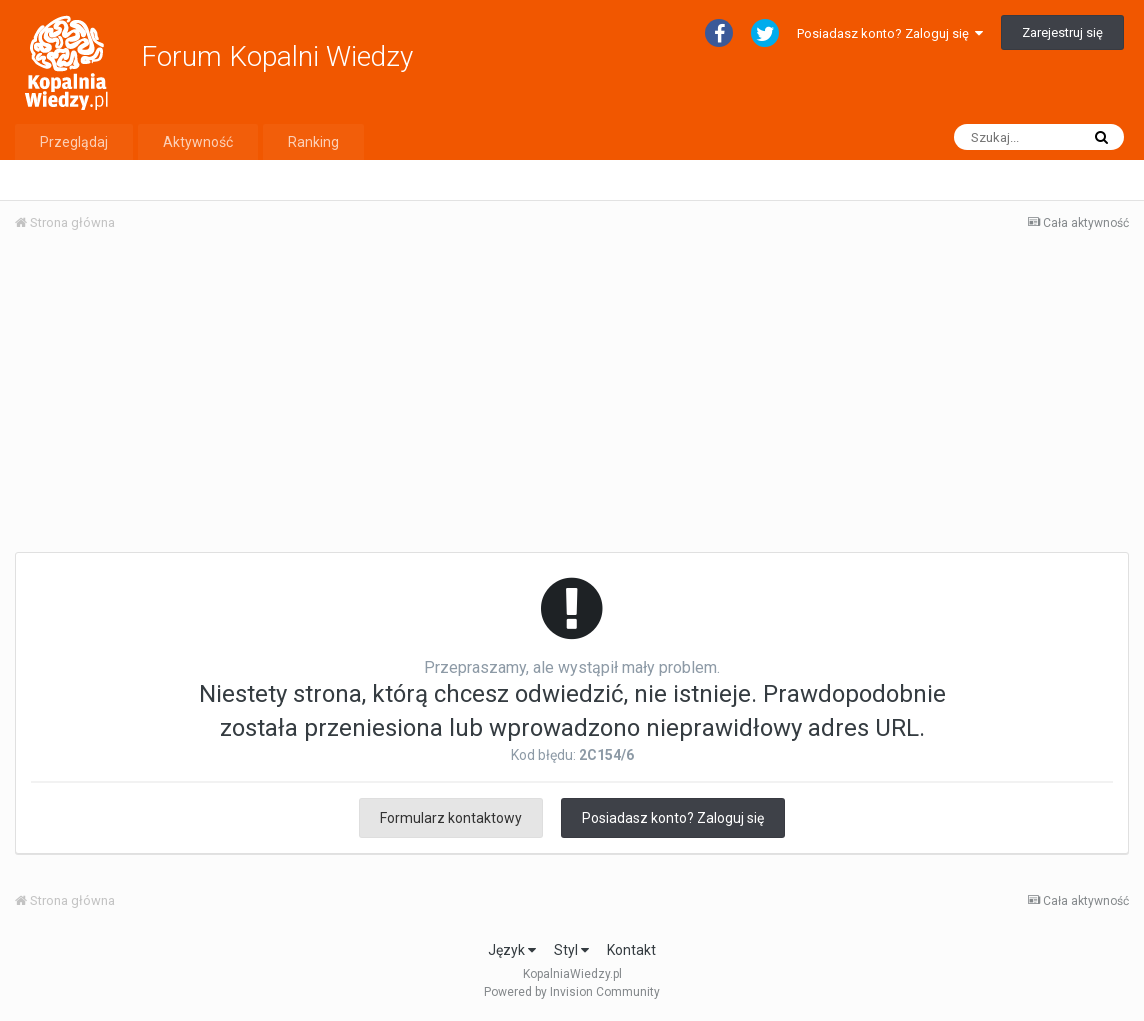 The image size is (1144, 1021). Describe the element at coordinates (198, 142) in the screenshot. I see `Aktywność` at that location.